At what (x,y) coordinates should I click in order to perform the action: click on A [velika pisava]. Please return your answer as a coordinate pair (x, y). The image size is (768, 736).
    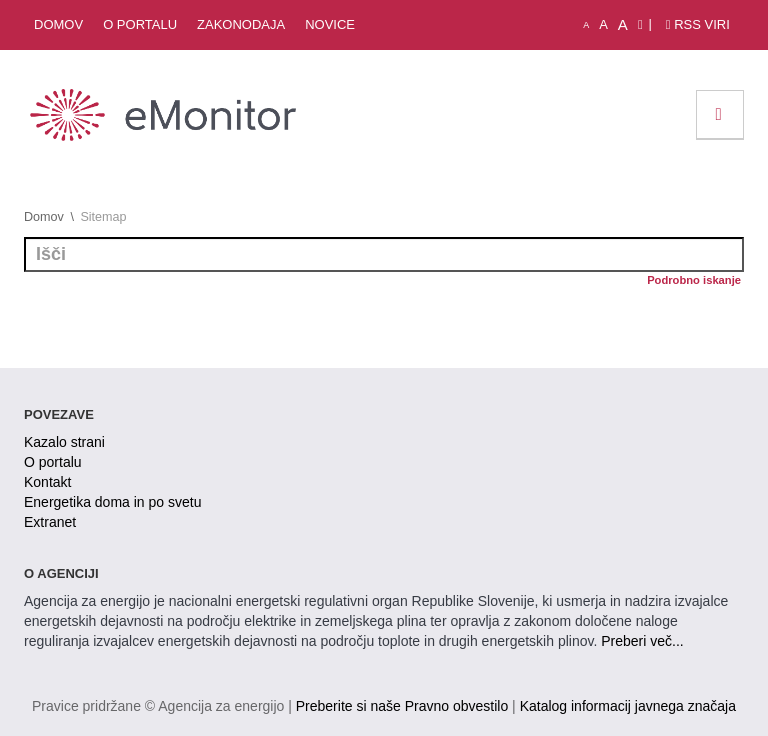
    Looking at the image, I should click on (623, 24).